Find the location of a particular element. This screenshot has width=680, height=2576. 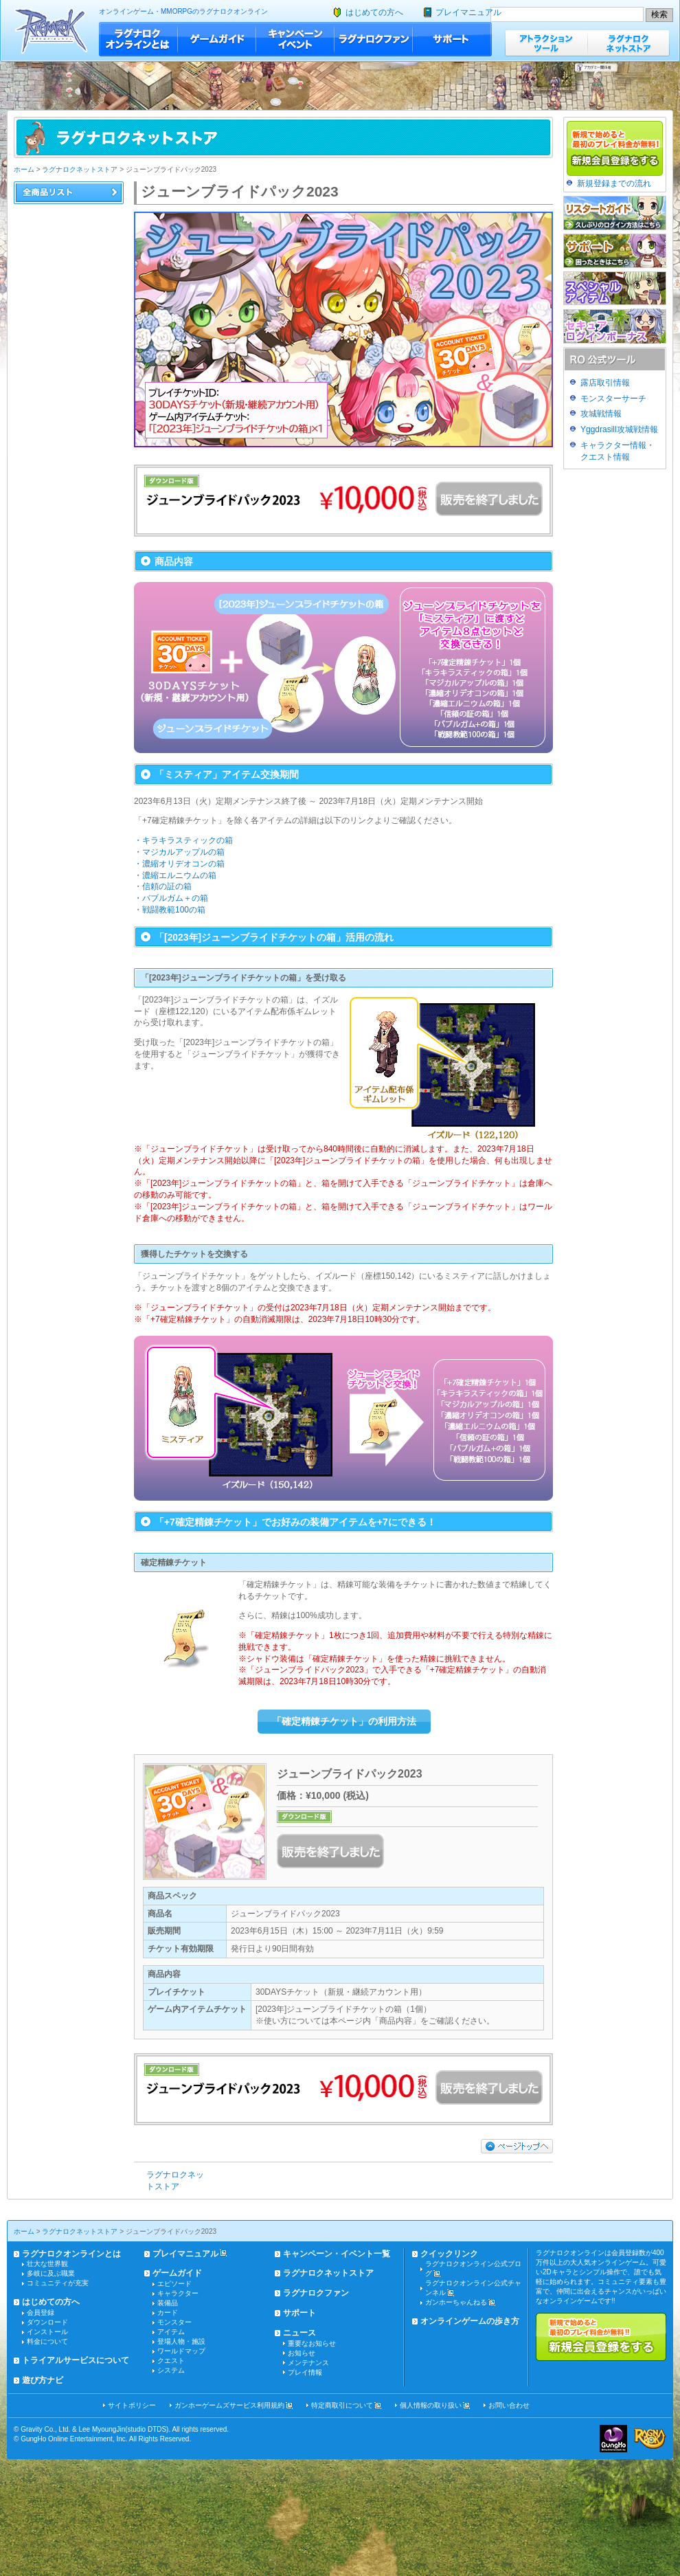

攻城戦情報 is located at coordinates (601, 413).